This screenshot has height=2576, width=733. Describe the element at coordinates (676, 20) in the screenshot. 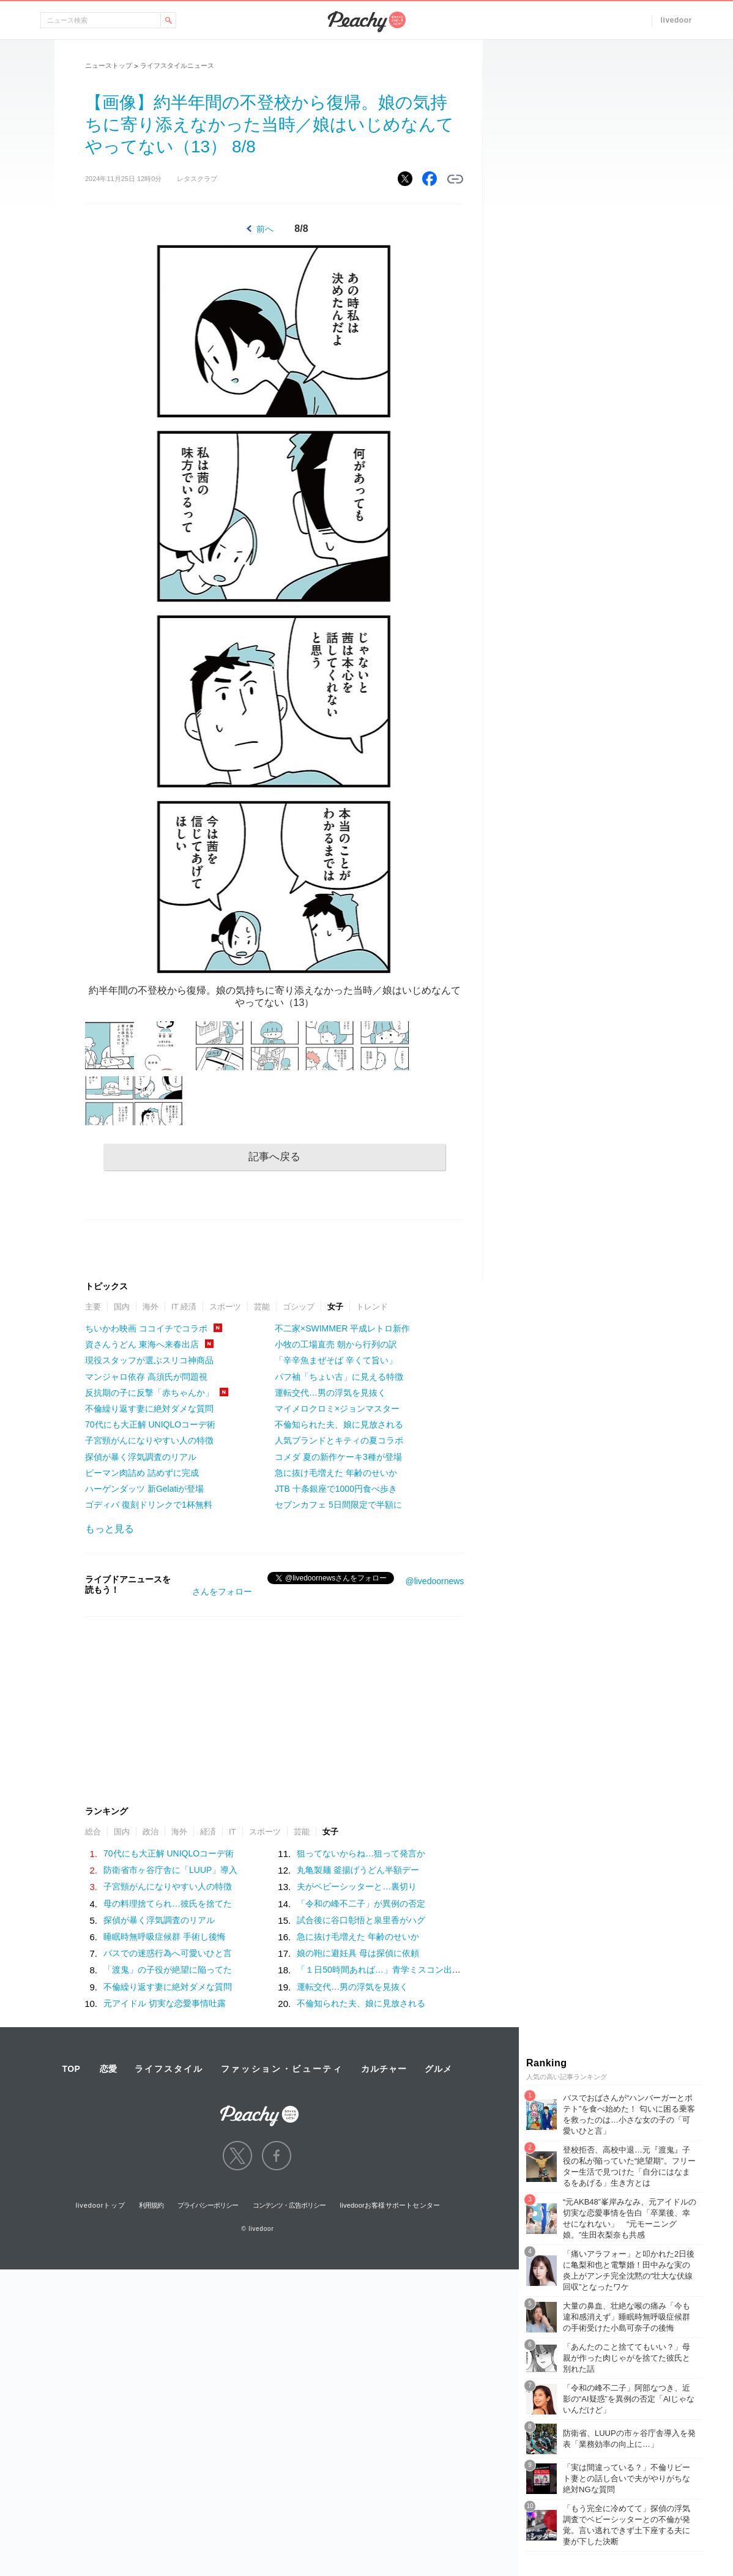

I see `livedoor` at that location.